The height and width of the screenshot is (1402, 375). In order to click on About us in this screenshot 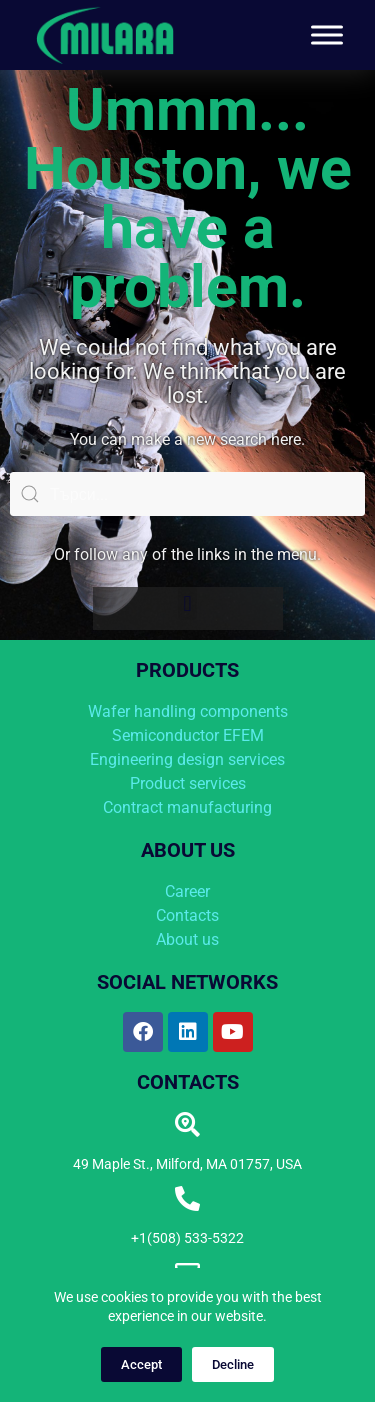, I will do `click(187, 939)`.